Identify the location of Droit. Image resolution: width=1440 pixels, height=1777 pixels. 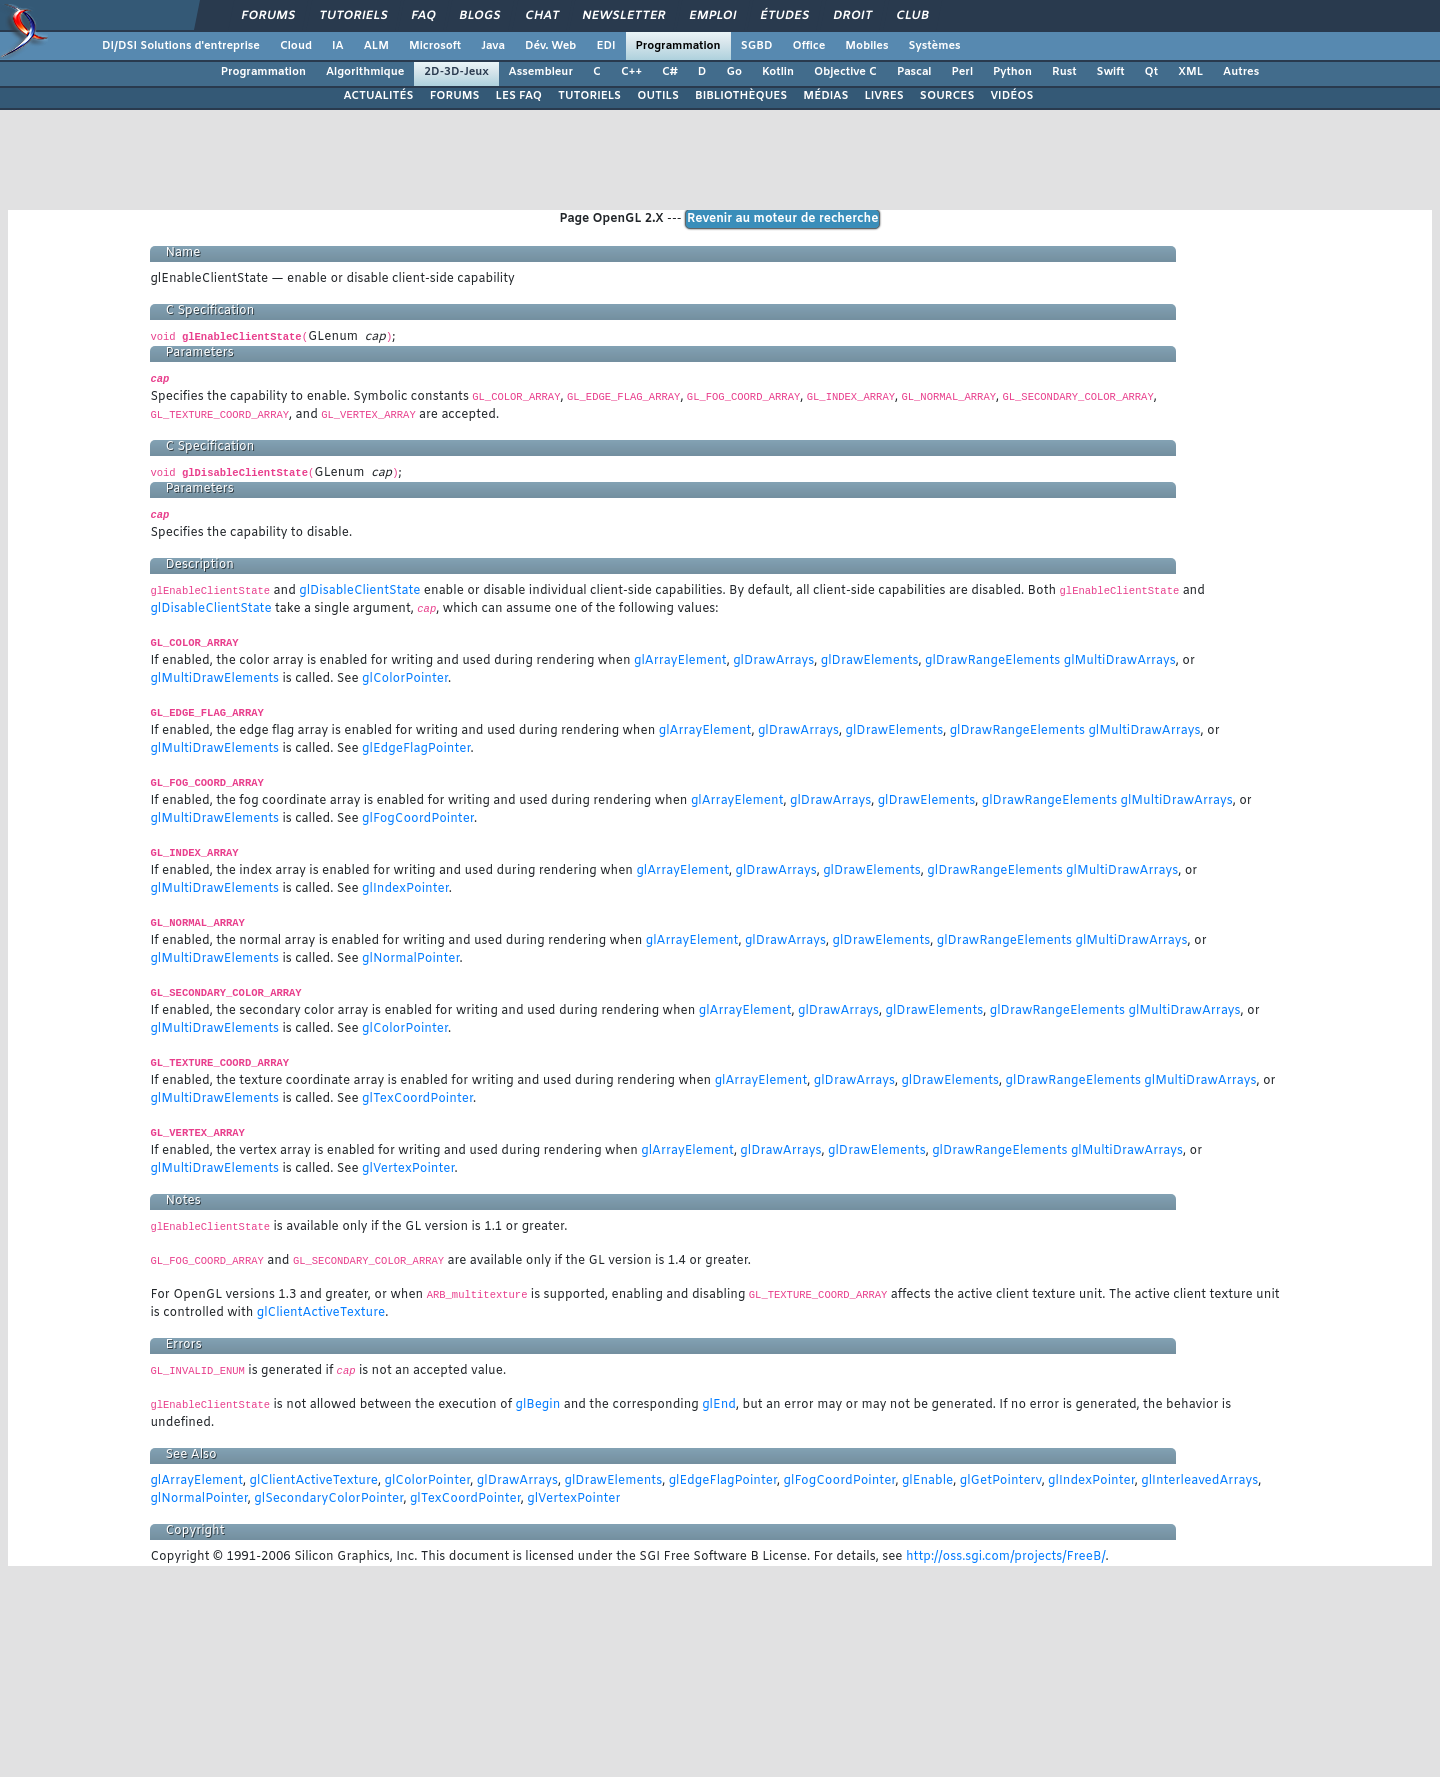
(853, 16).